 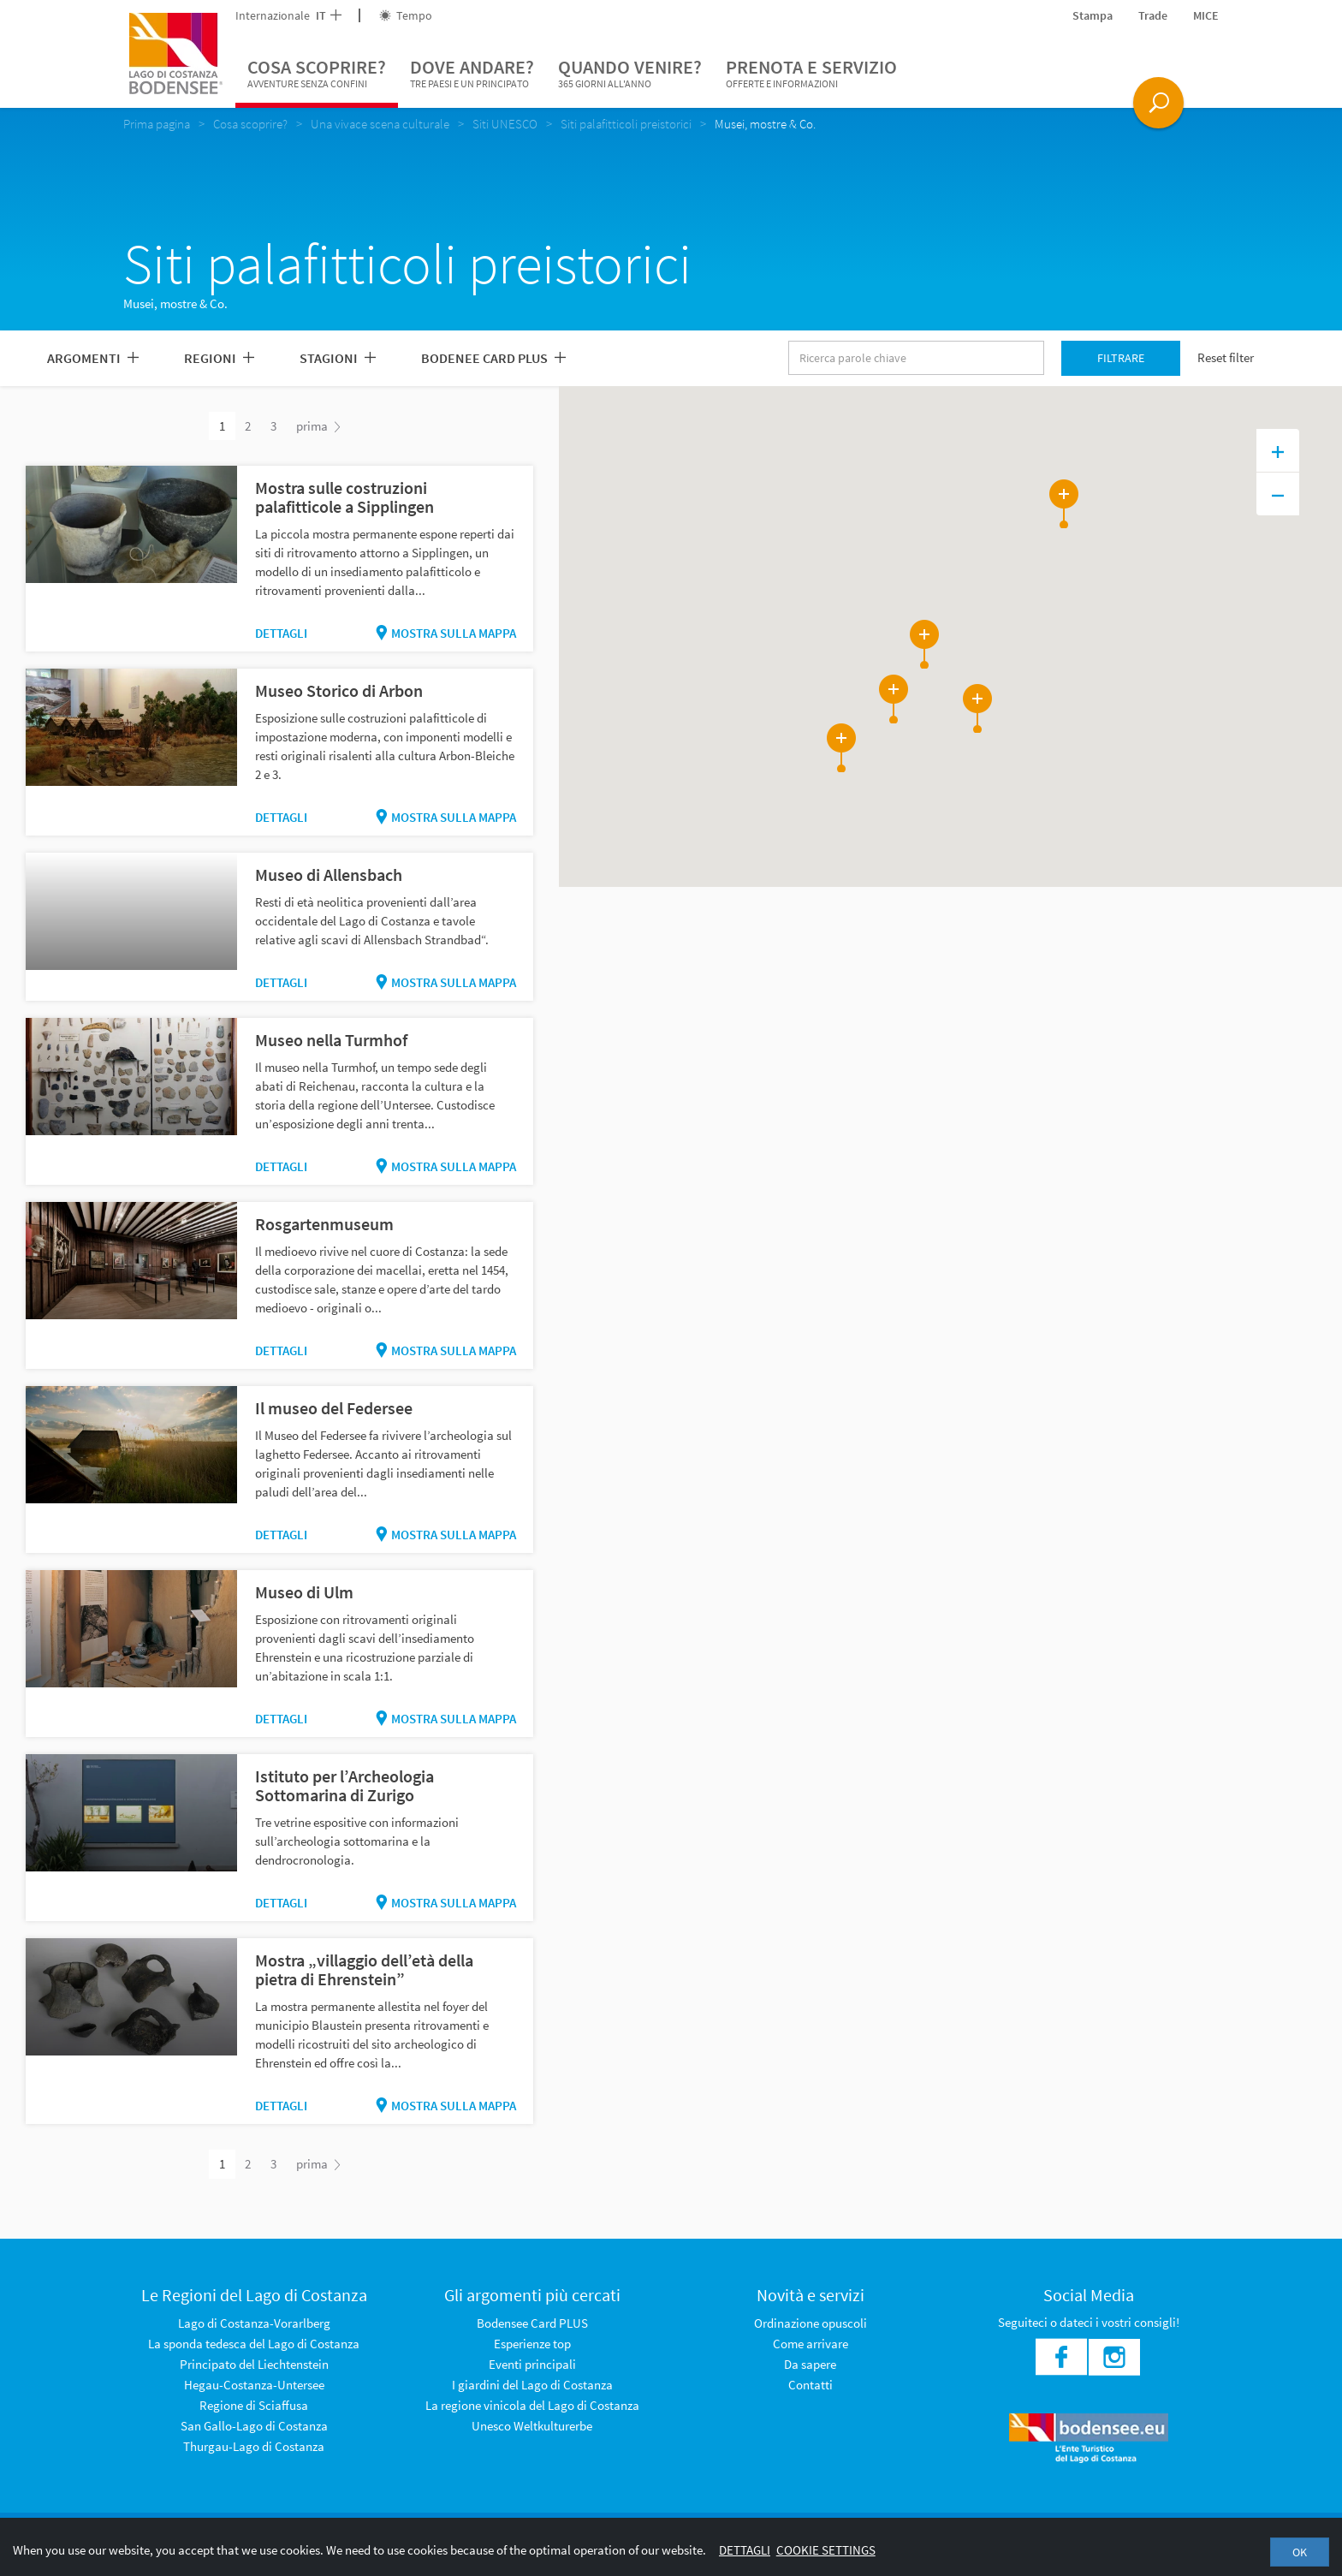 What do you see at coordinates (810, 2323) in the screenshot?
I see `Ordinazione opuscoli` at bounding box center [810, 2323].